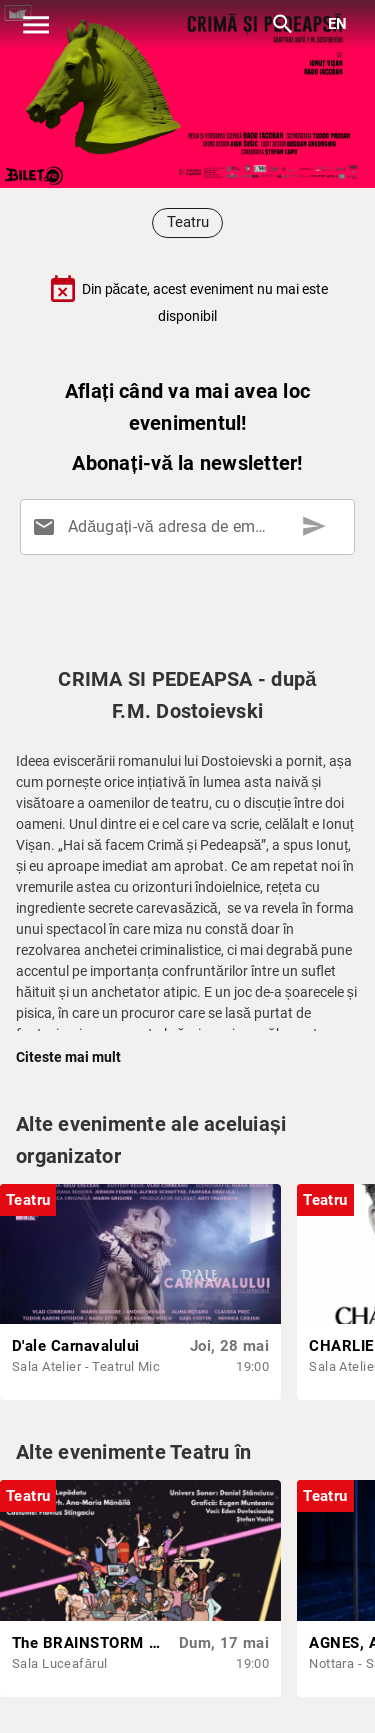  What do you see at coordinates (191, 527) in the screenshot?
I see `[Adăugați-vă adresa de email aici]` at bounding box center [191, 527].